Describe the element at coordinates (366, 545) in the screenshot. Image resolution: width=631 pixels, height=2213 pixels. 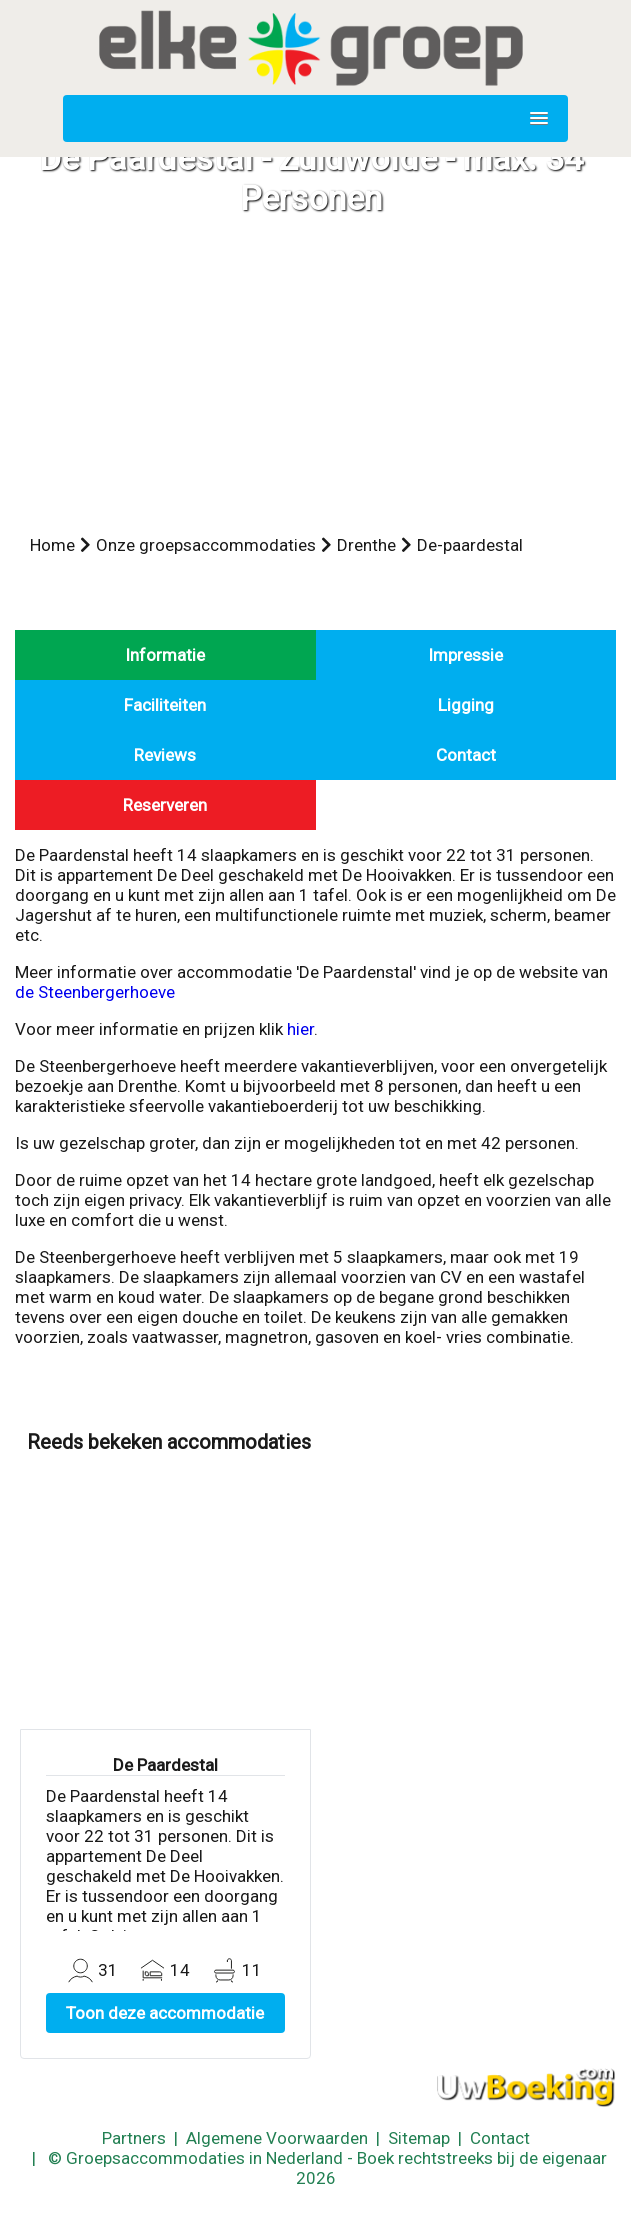
I see `Drenthe` at that location.